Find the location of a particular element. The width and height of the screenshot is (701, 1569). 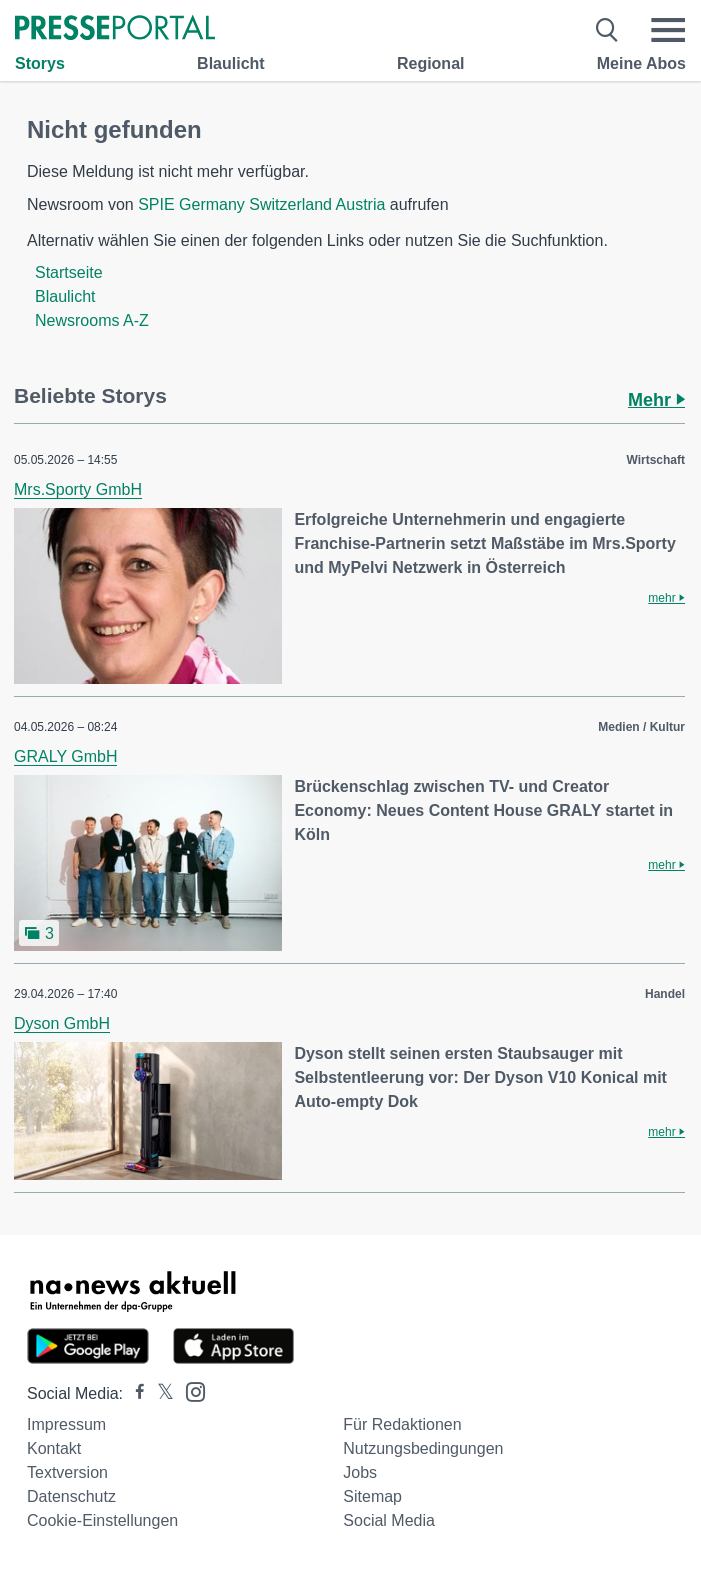

Handel is located at coordinates (665, 994).